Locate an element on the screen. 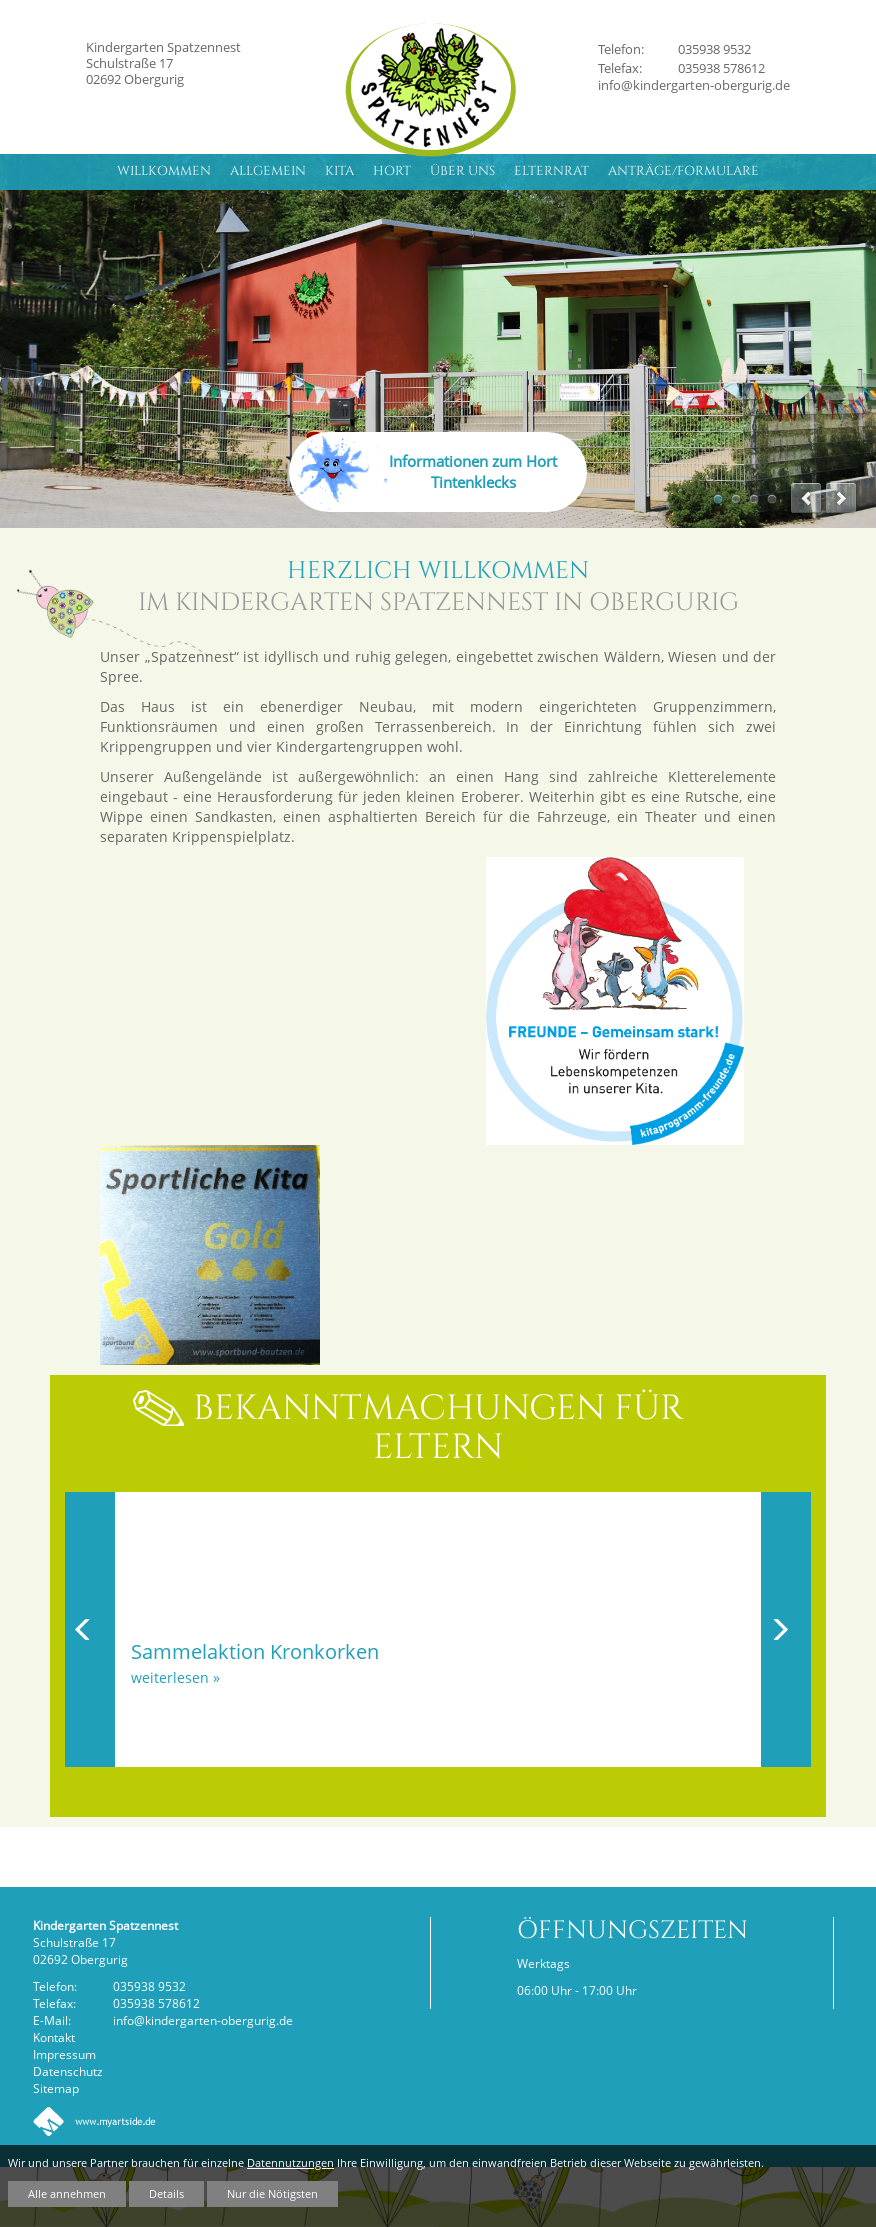  Datenschutz is located at coordinates (68, 2071).